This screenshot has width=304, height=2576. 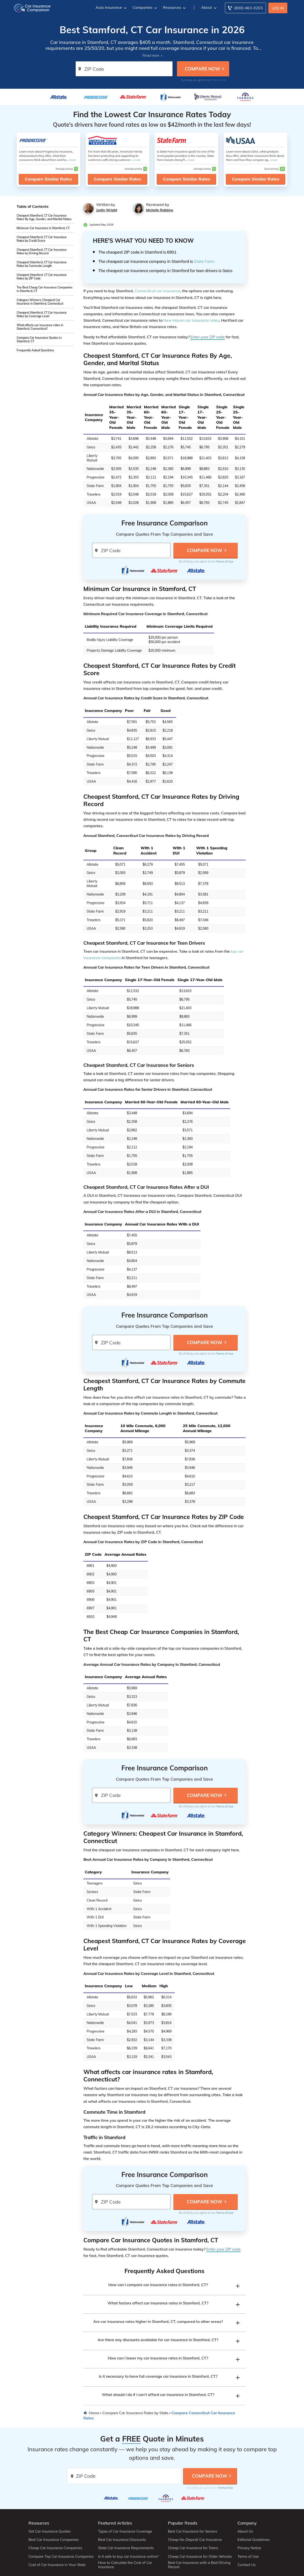 I want to click on Cheapest Stamford, CT Car Insurance Rates By Age, Gender, and Marital Status, so click(x=44, y=217).